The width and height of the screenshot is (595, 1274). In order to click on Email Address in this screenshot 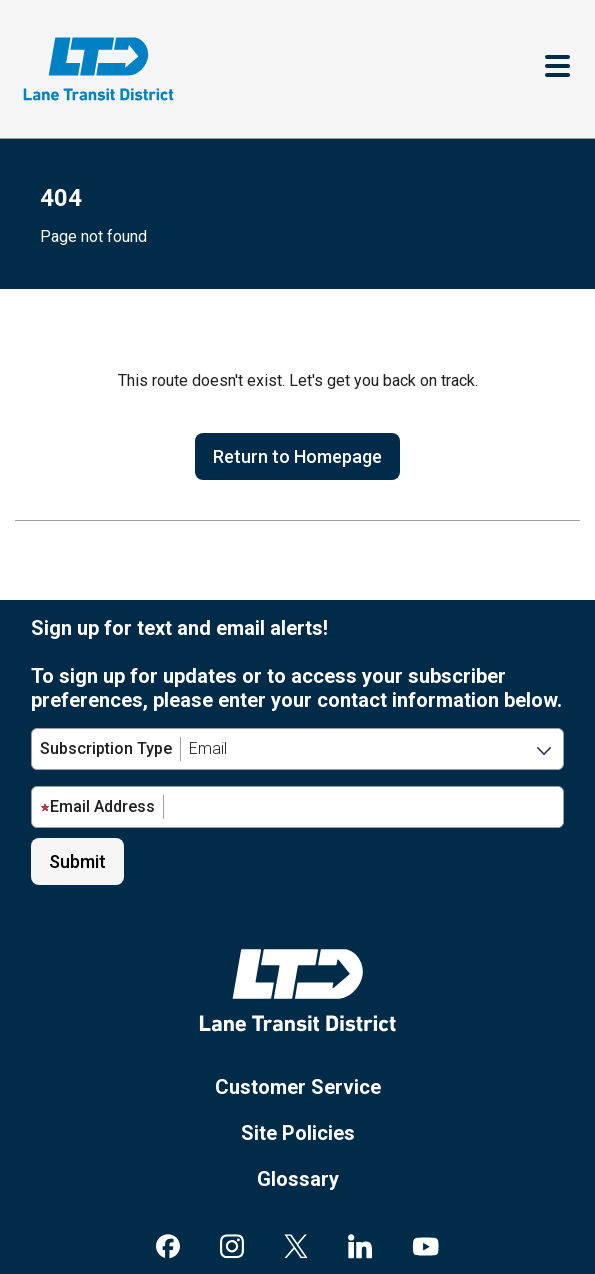, I will do `click(97, 806)`.